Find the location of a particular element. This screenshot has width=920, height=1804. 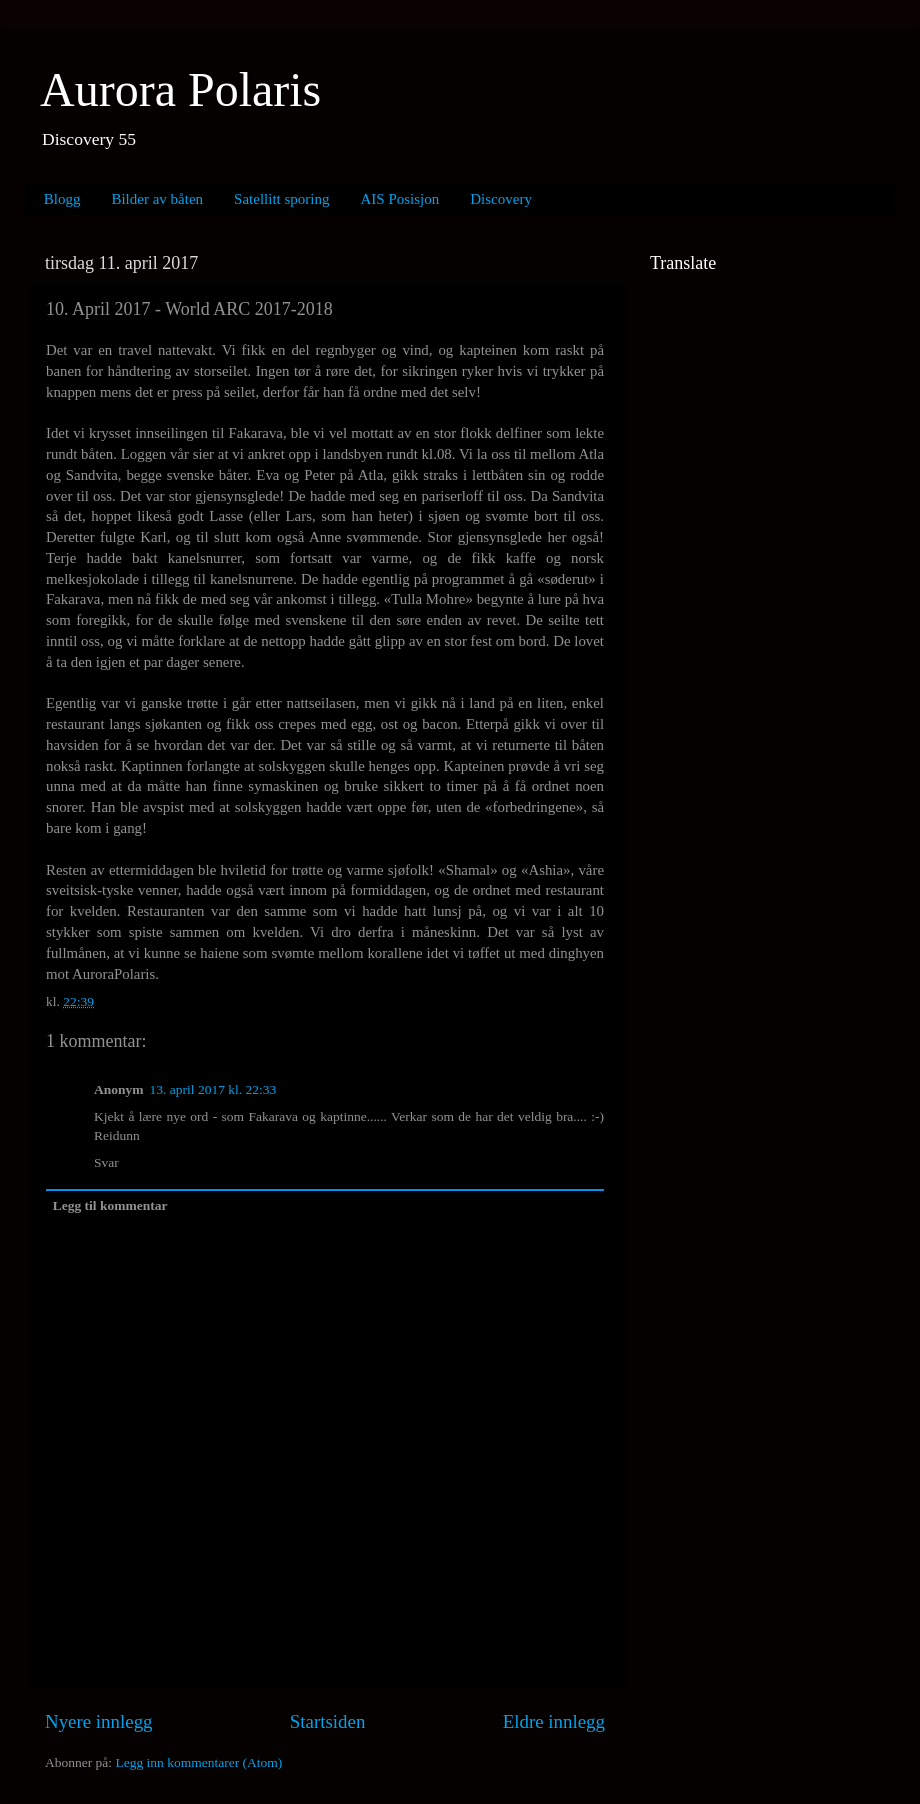

Legg inn kommentarer (Atom) is located at coordinates (198, 1762).